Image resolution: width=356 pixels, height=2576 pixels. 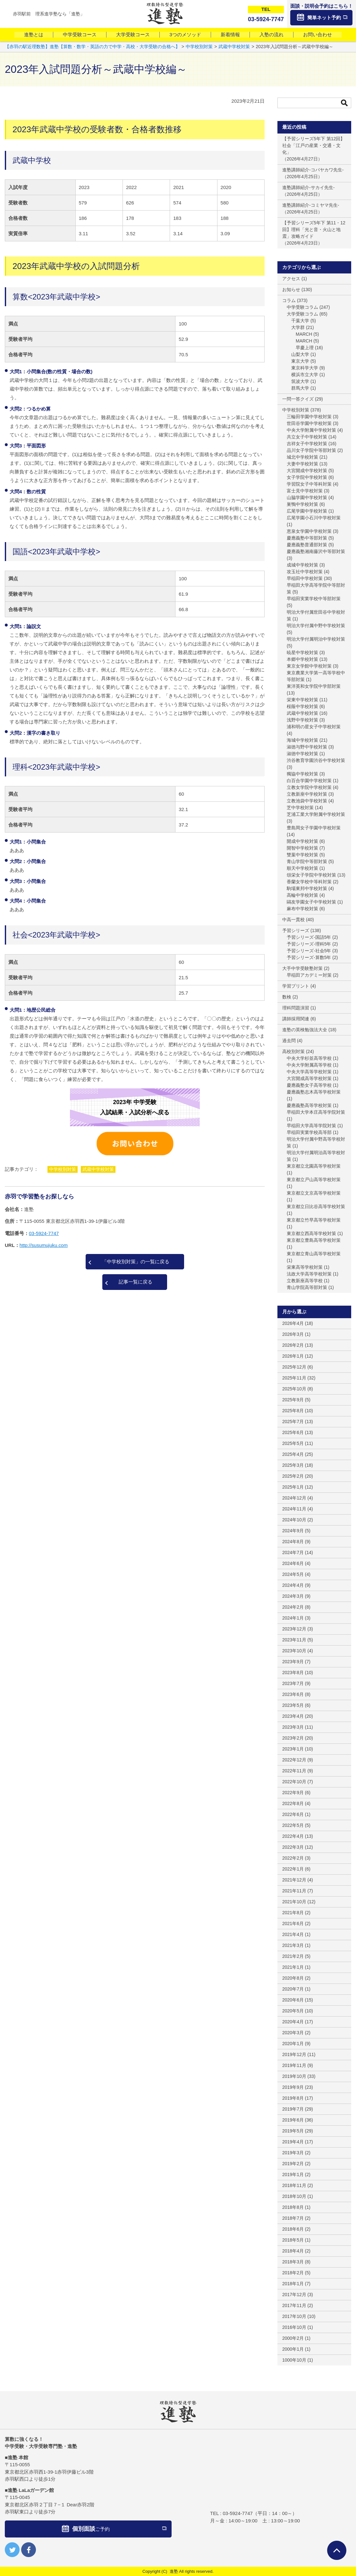 What do you see at coordinates (307, 888) in the screenshot?
I see `駒場東邦中学校対策` at bounding box center [307, 888].